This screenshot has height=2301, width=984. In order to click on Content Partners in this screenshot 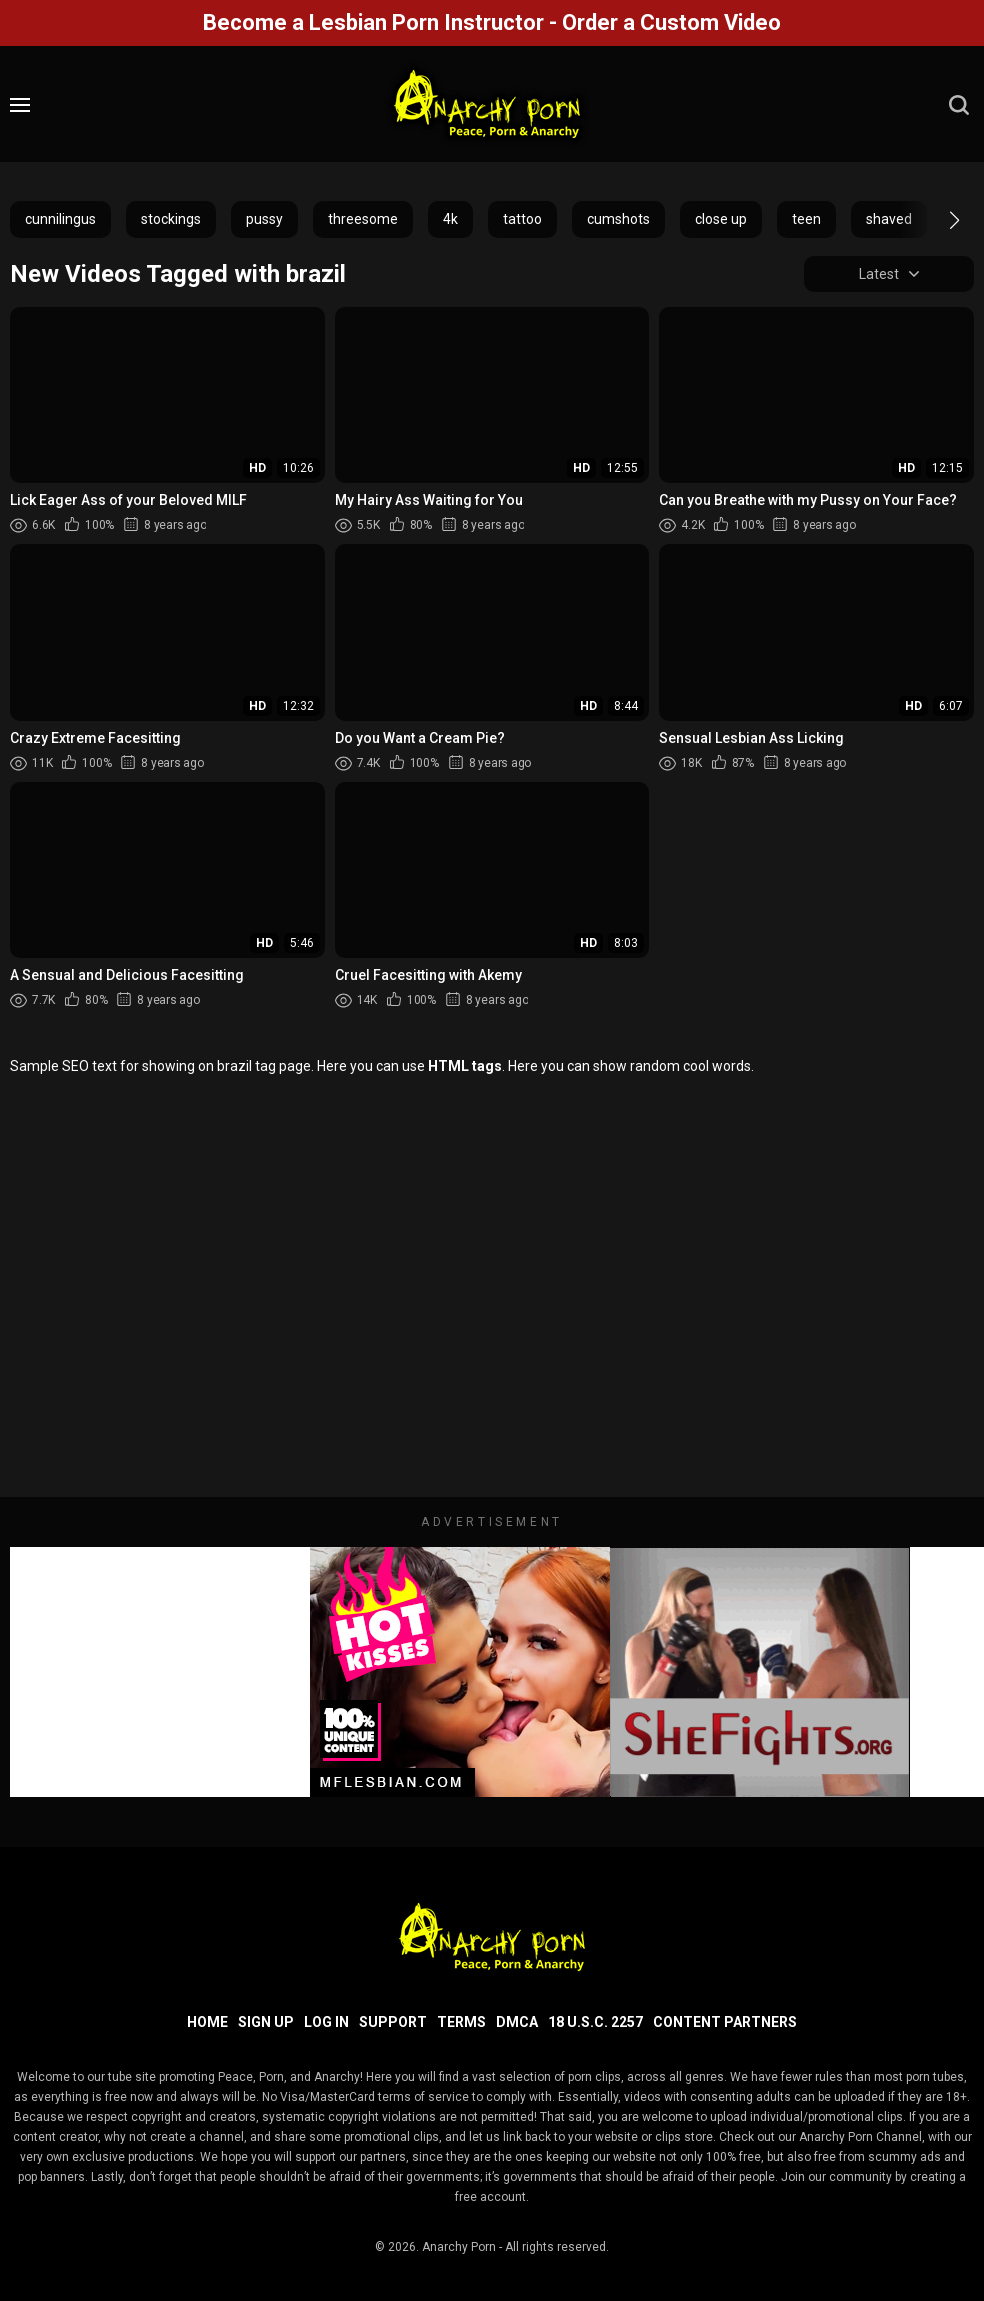, I will do `click(725, 2022)`.